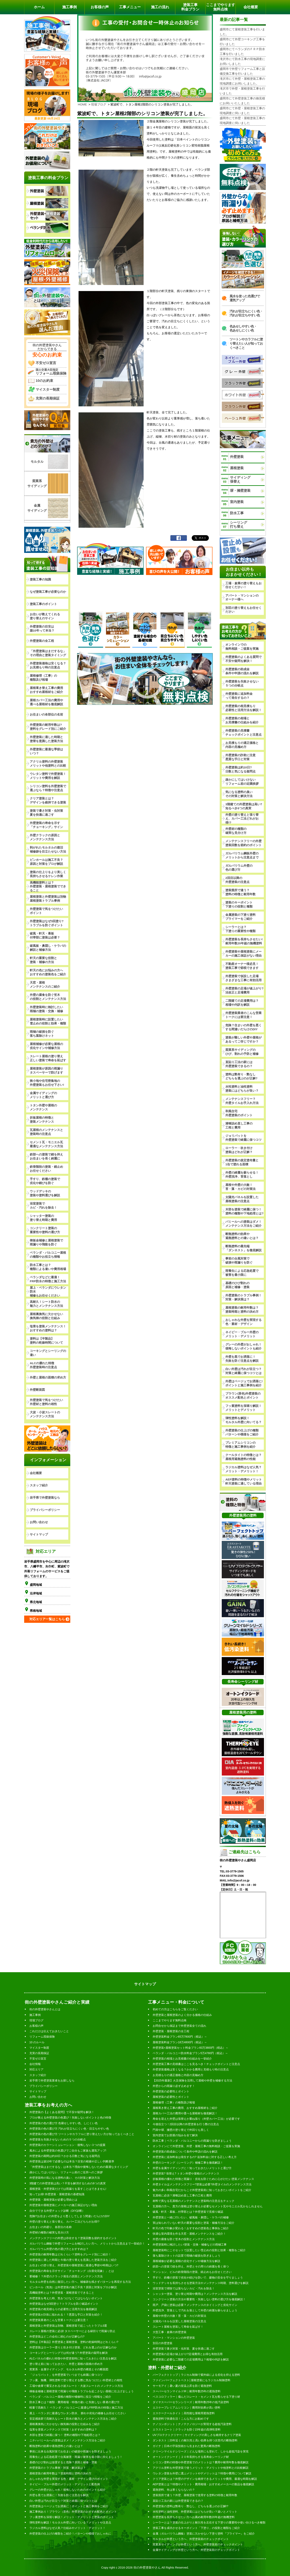 The height and width of the screenshot is (2576, 290). Describe the element at coordinates (242, 1174) in the screenshot. I see `外壁の綺麗を蘇らせる！外壁洗浄、苔落とし` at that location.